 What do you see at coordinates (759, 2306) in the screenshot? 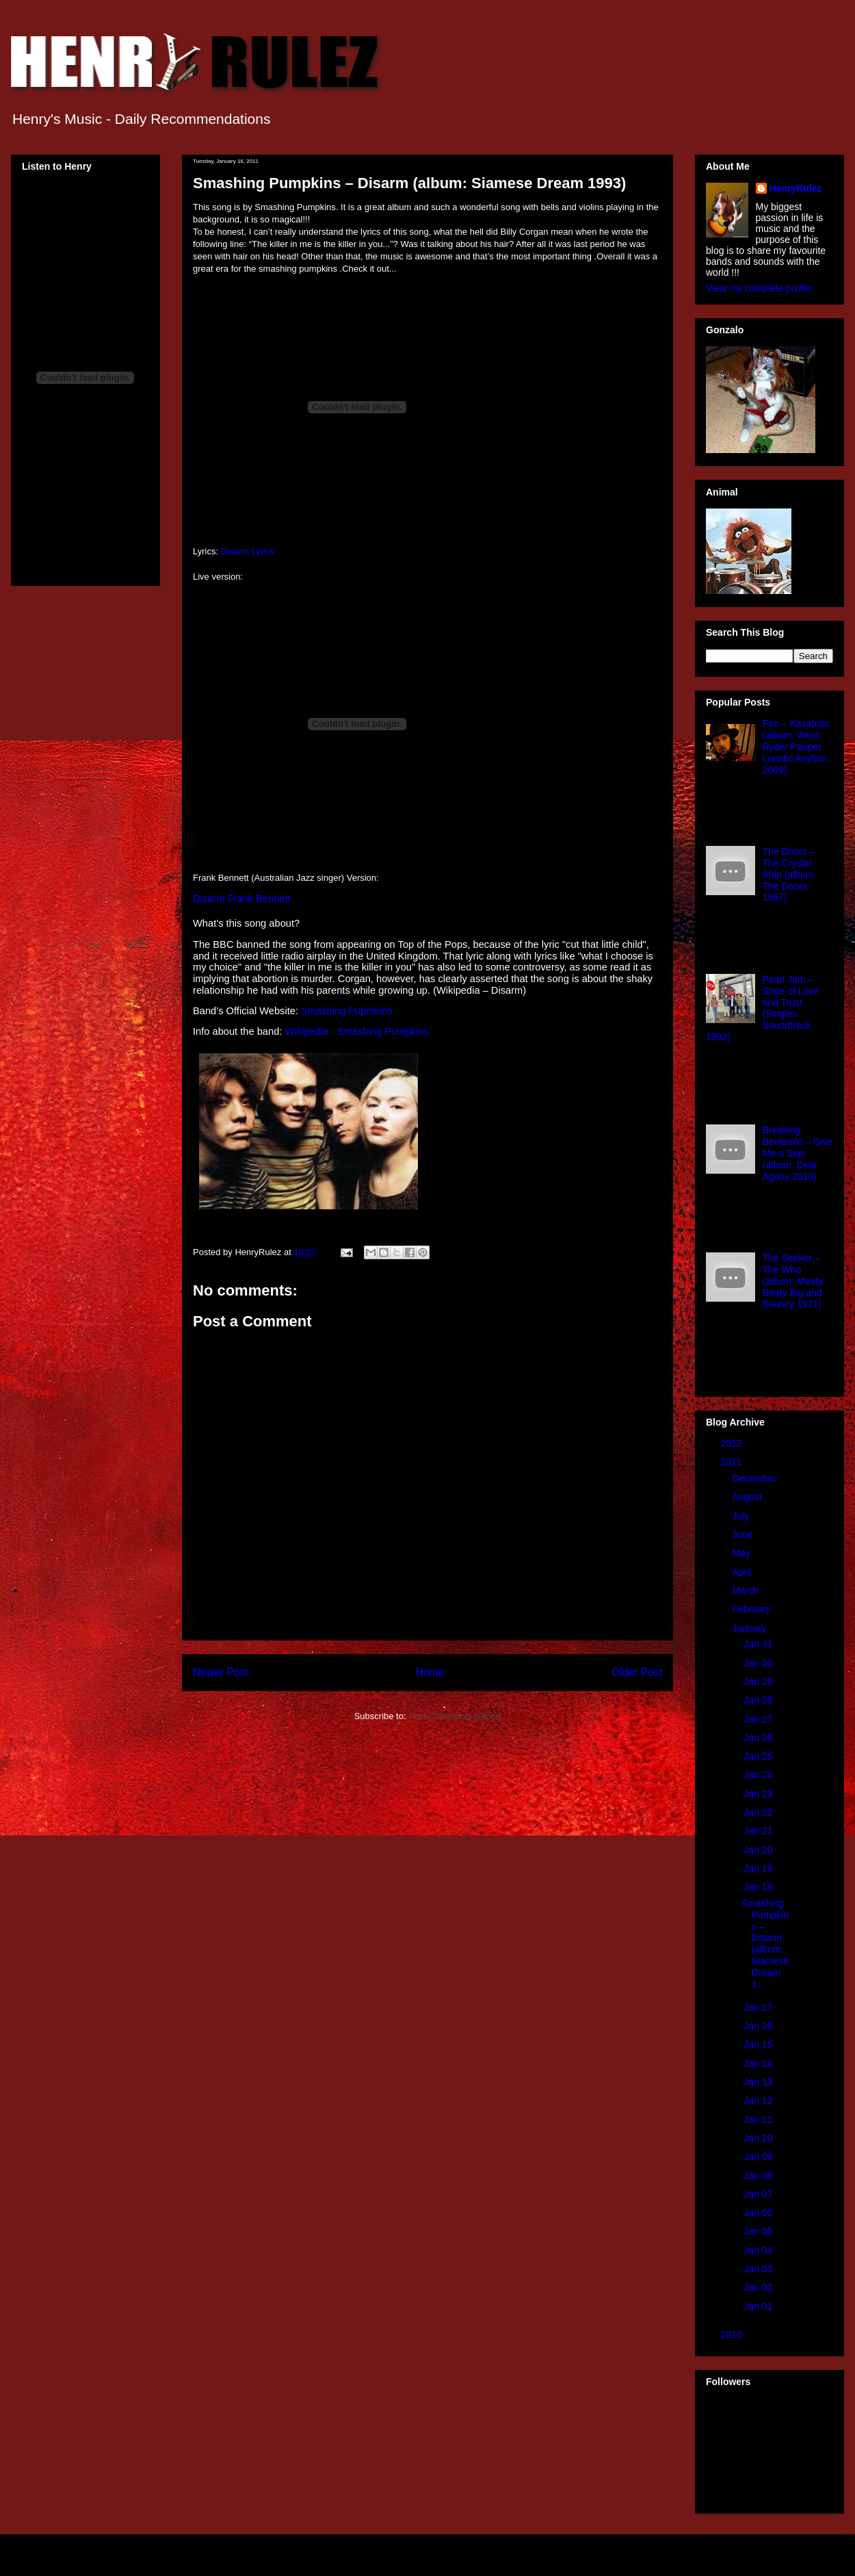
I see `Jan 01` at bounding box center [759, 2306].